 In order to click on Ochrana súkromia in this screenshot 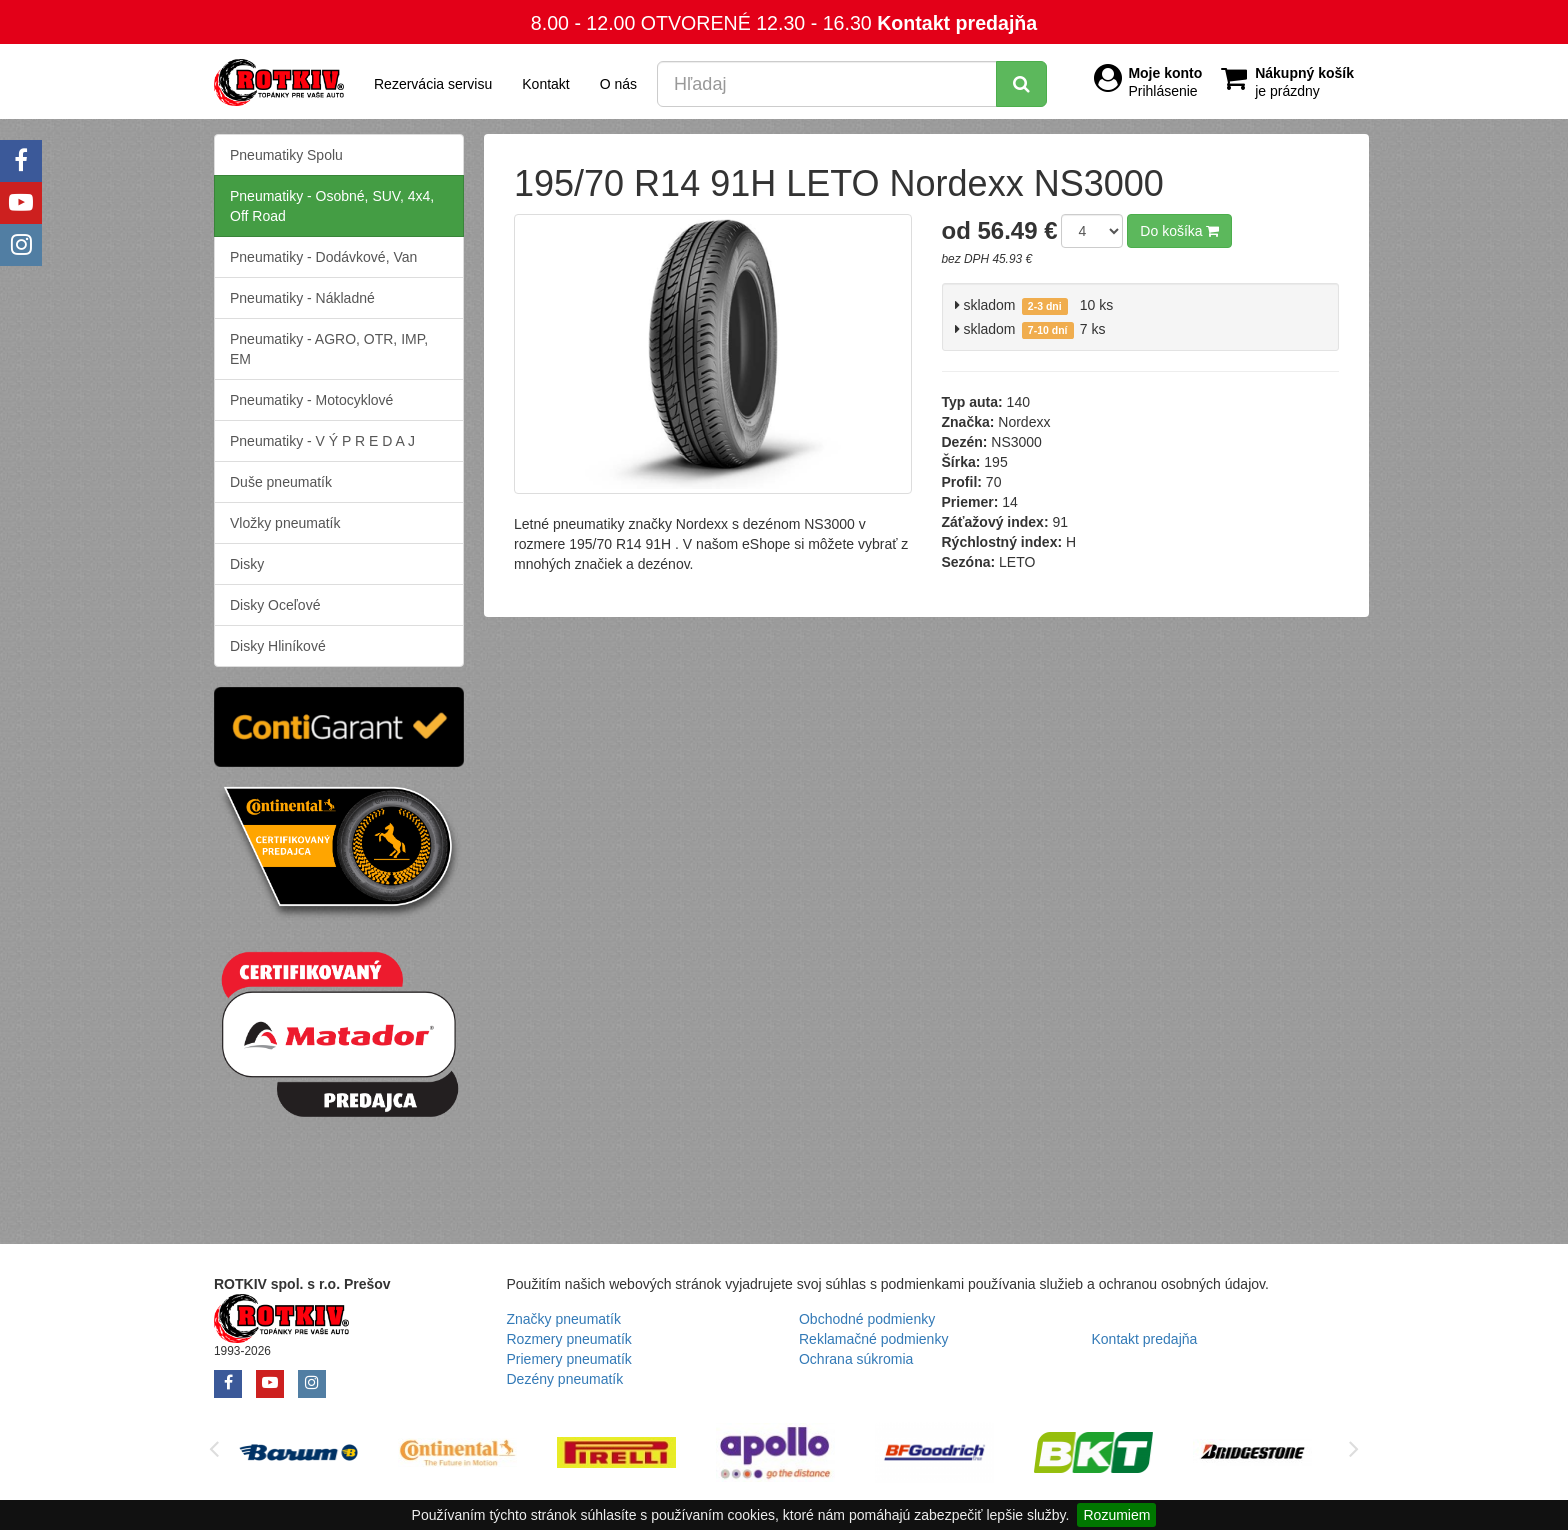, I will do `click(856, 1359)`.